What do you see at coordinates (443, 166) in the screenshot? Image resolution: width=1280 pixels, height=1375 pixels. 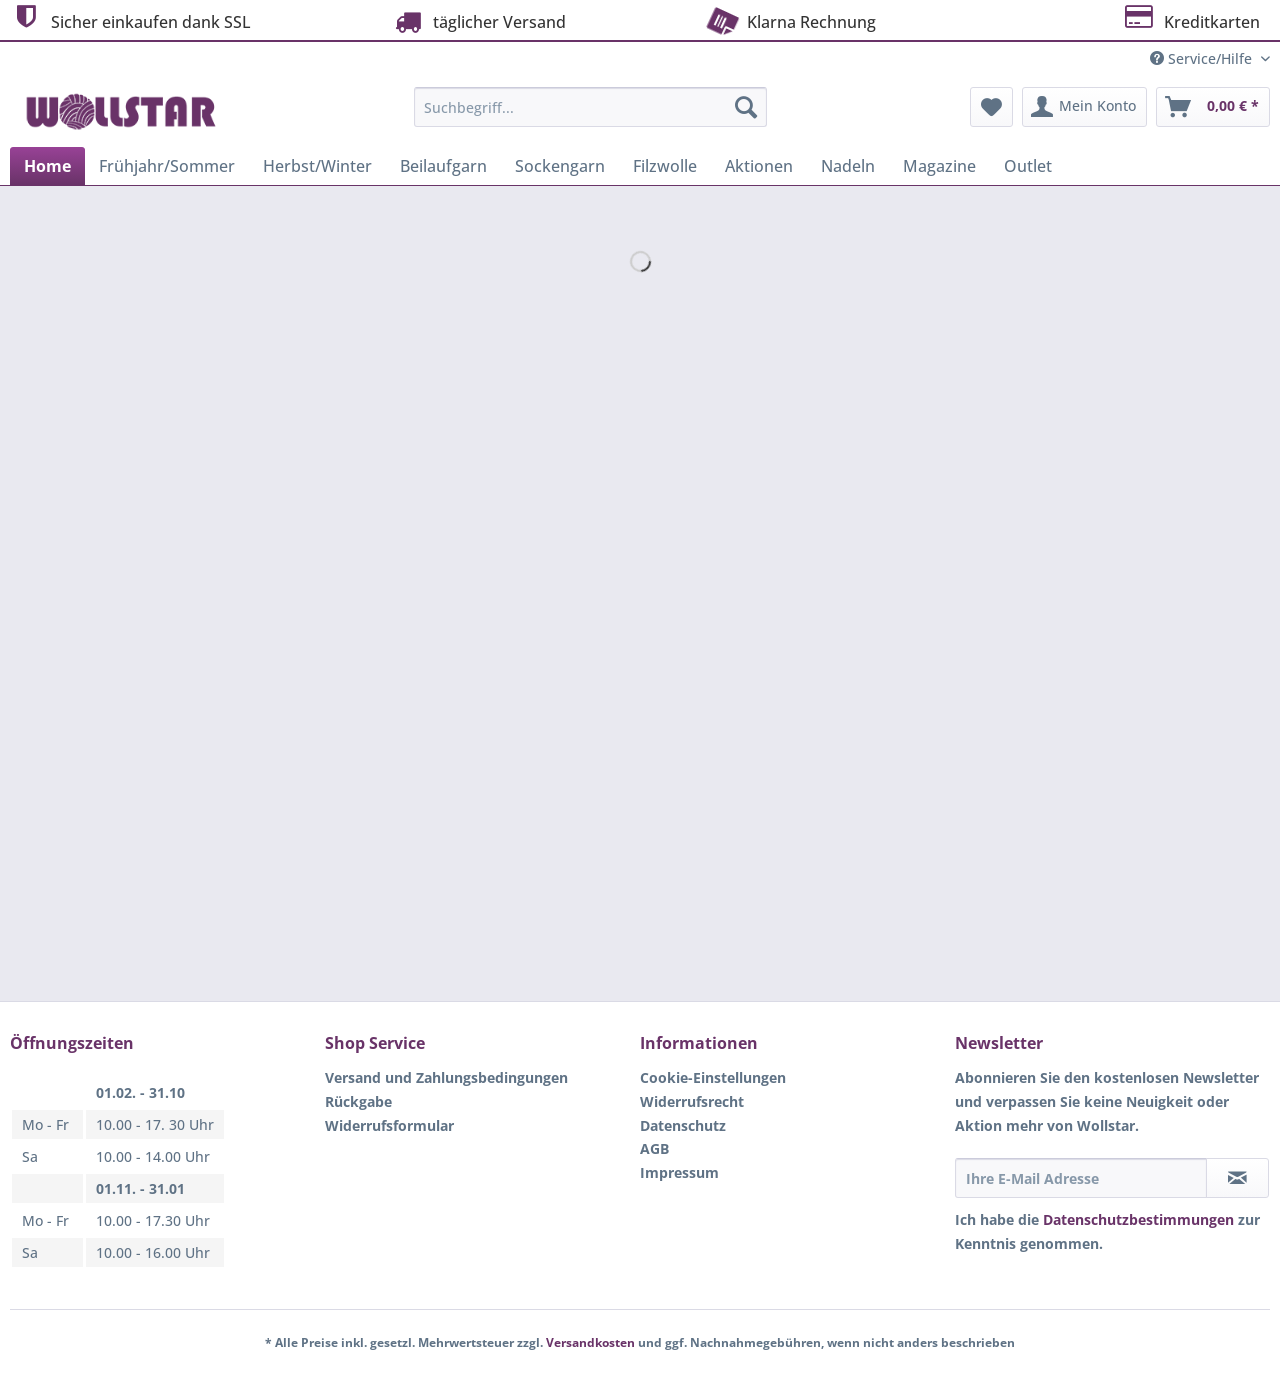 I see `[Beilaufgarn]` at bounding box center [443, 166].